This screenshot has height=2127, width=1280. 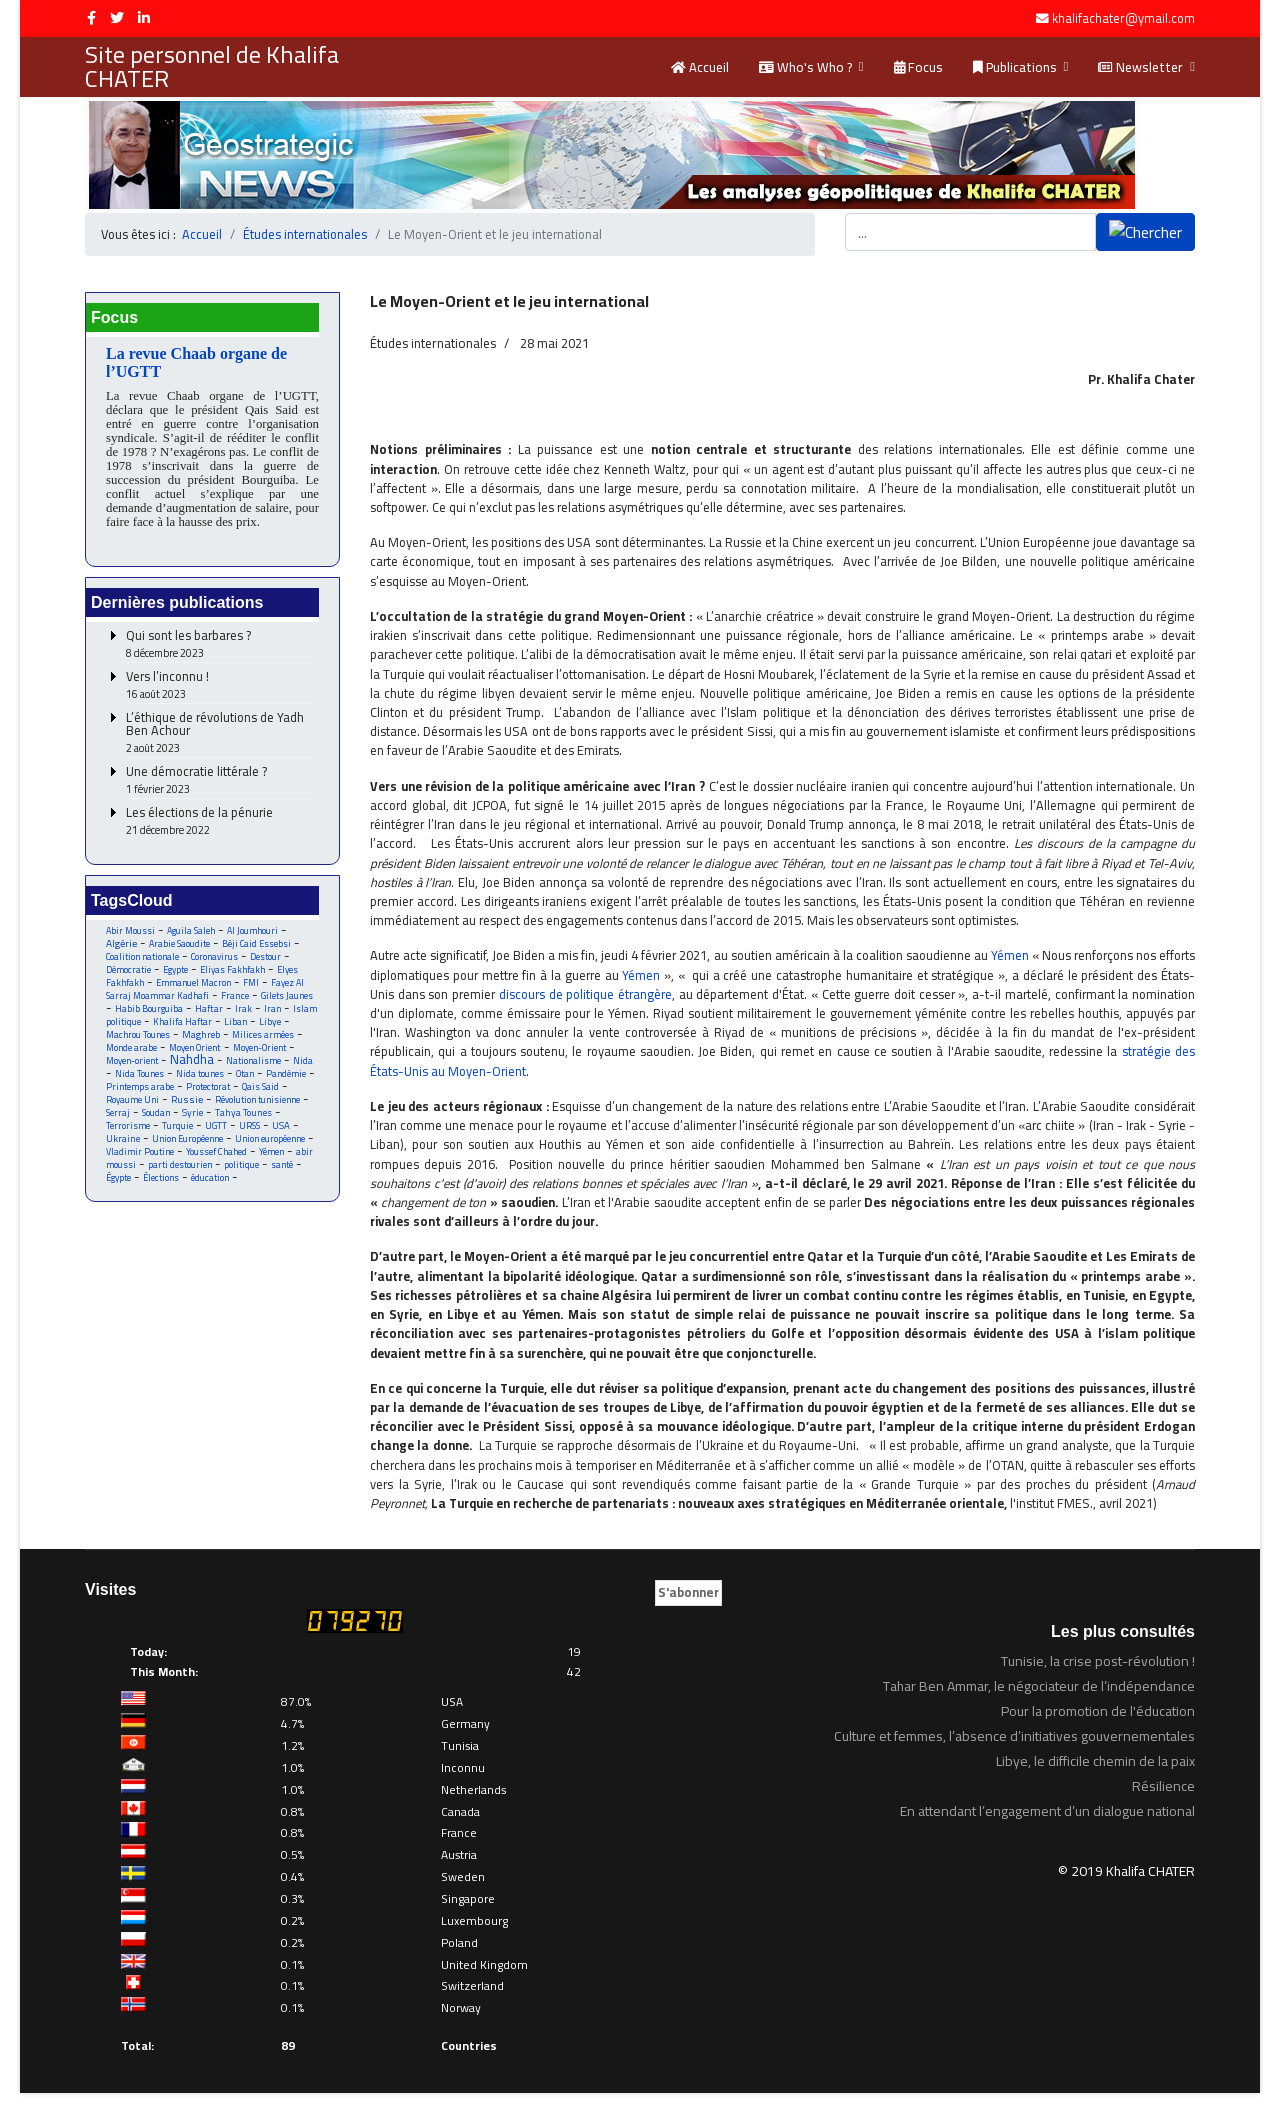 I want to click on Nida tounes, so click(x=200, y=1075).